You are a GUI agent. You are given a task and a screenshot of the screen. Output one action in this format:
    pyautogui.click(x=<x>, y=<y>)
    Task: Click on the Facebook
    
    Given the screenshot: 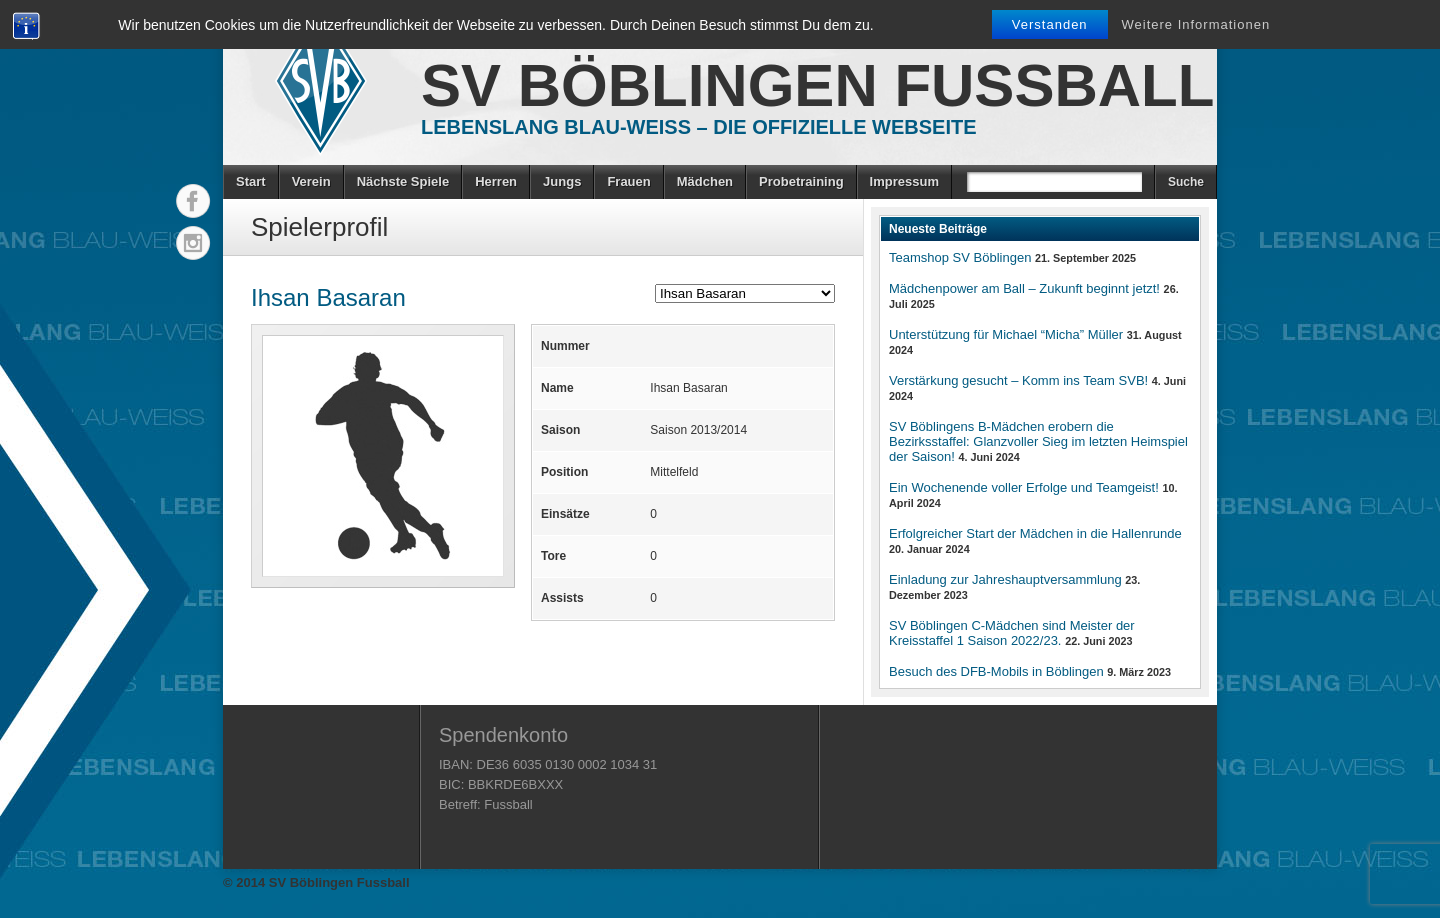 What is the action you would take?
    pyautogui.click(x=193, y=201)
    